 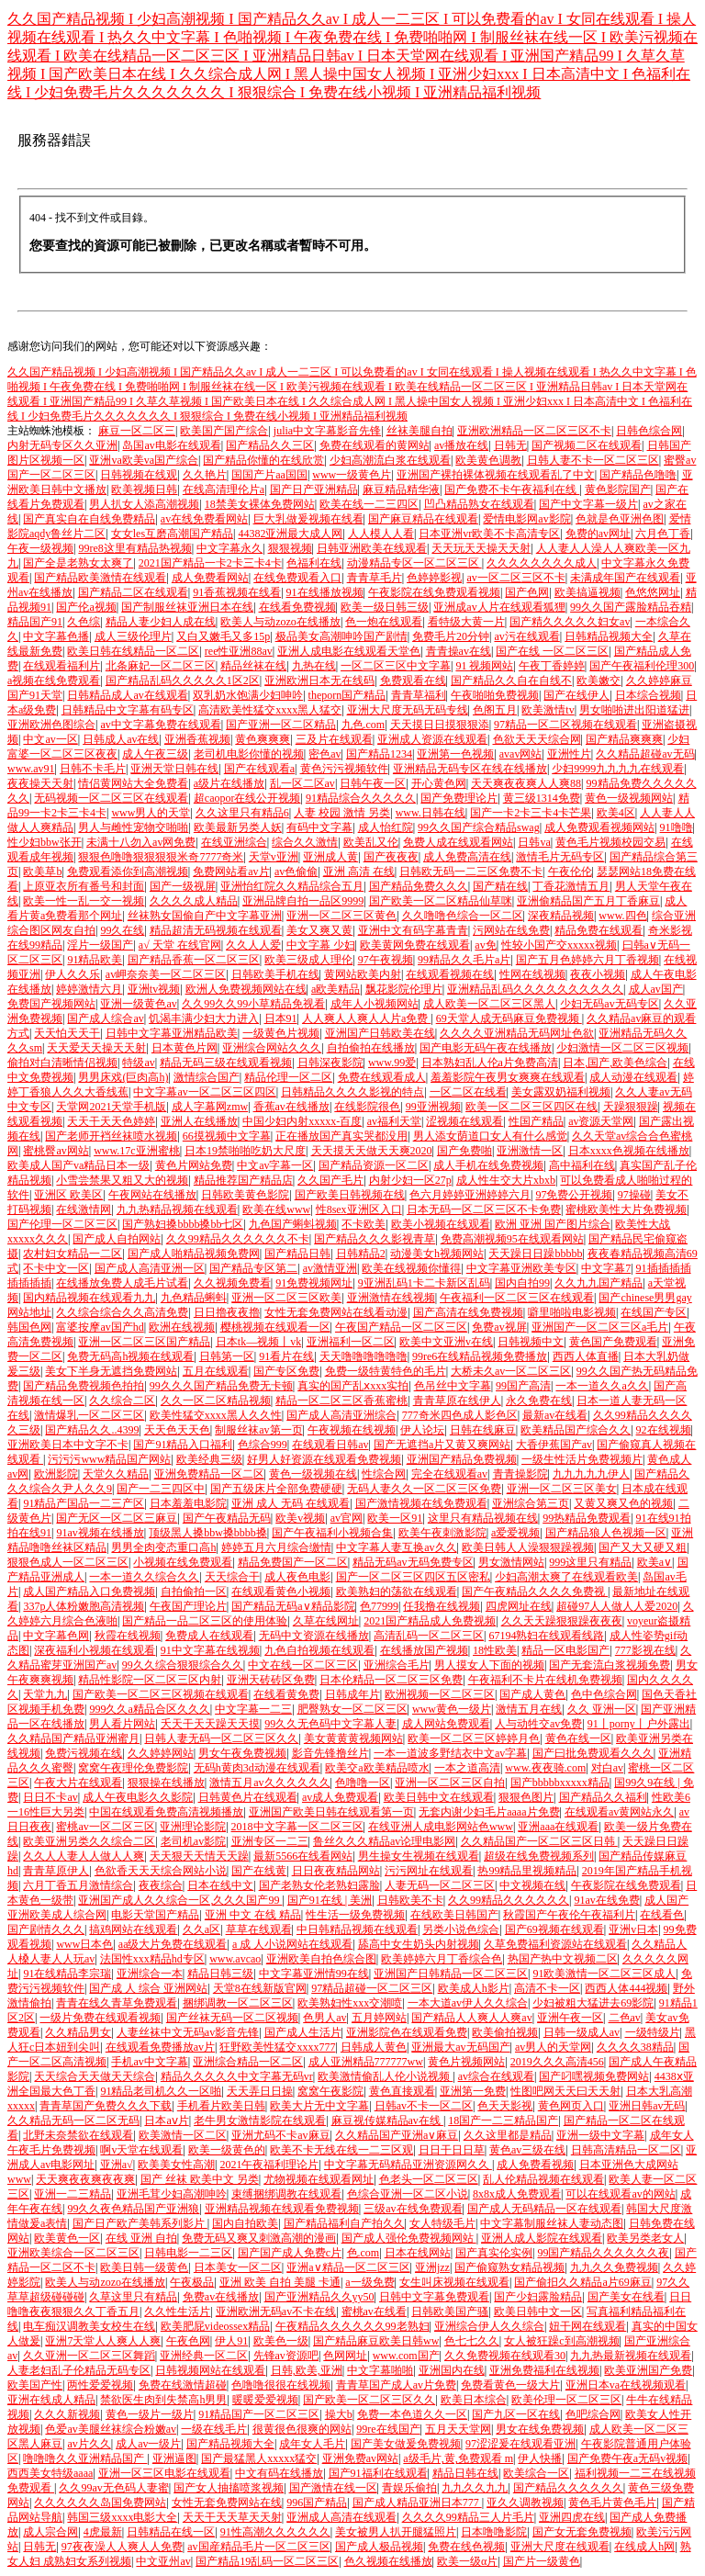 I want to click on 日韩精品久久久久影视的特点, so click(x=352, y=1092).